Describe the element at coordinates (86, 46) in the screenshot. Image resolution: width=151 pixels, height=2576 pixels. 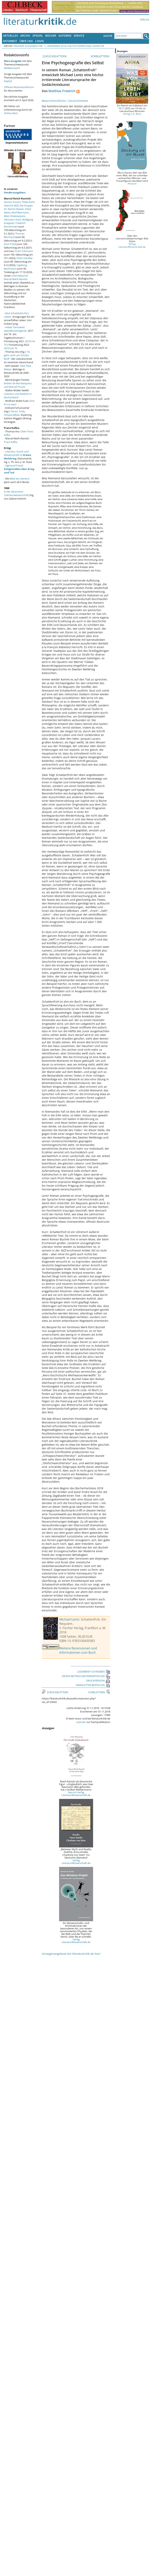
I see `Deutschsprachige Literatur` at that location.